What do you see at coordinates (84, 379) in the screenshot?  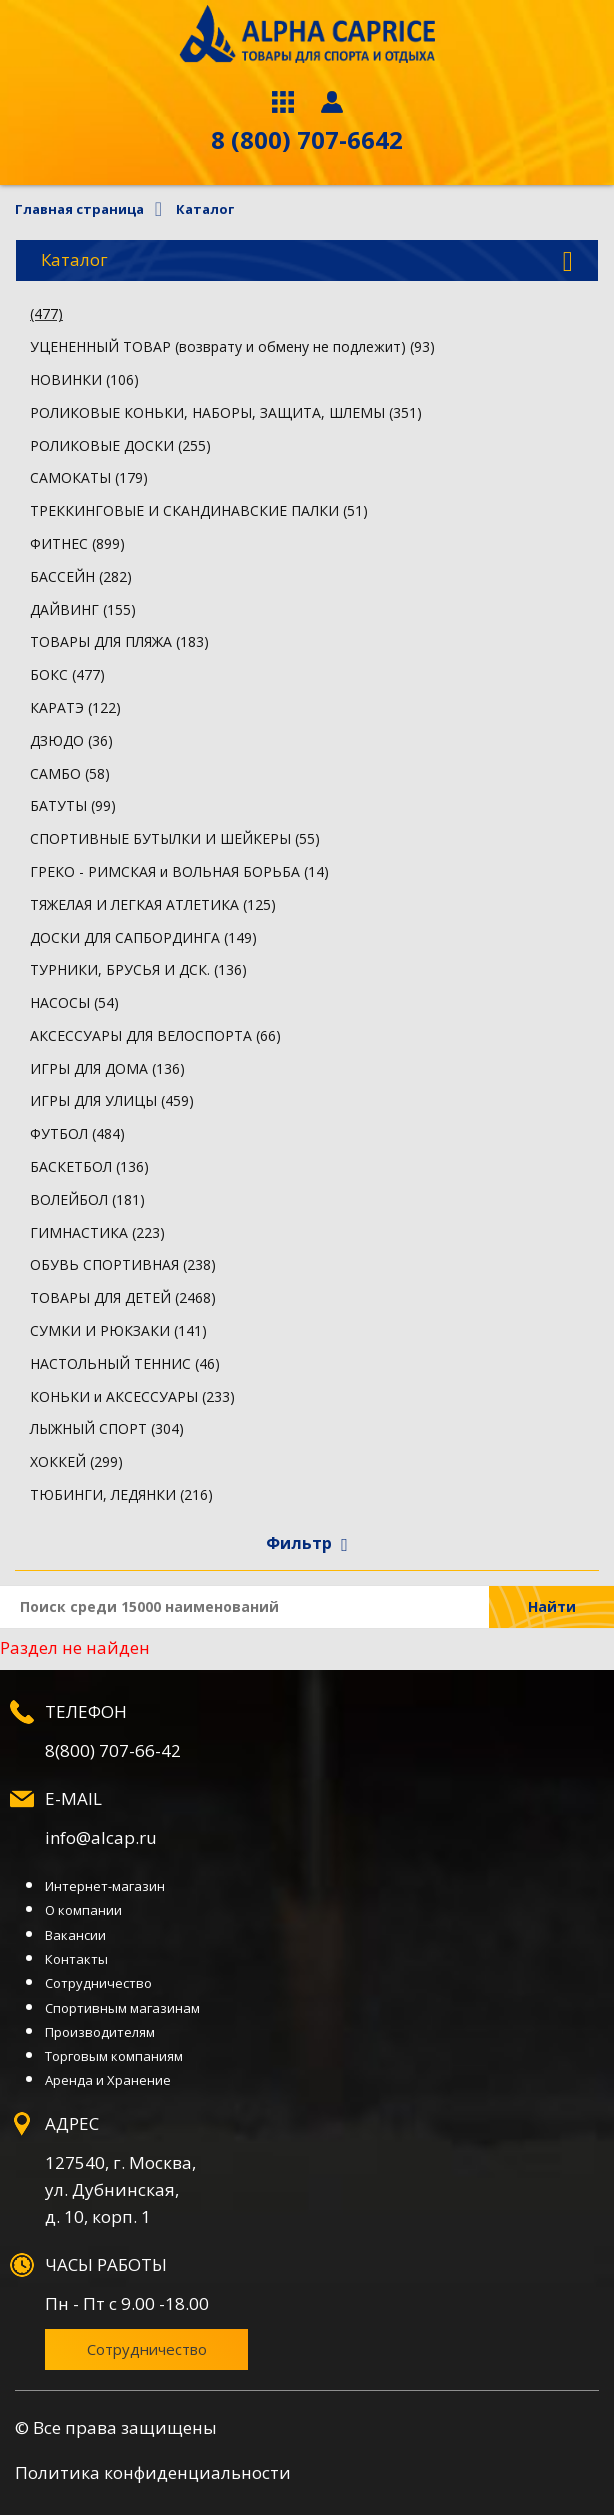 I see `НОВИНКИ (106)` at bounding box center [84, 379].